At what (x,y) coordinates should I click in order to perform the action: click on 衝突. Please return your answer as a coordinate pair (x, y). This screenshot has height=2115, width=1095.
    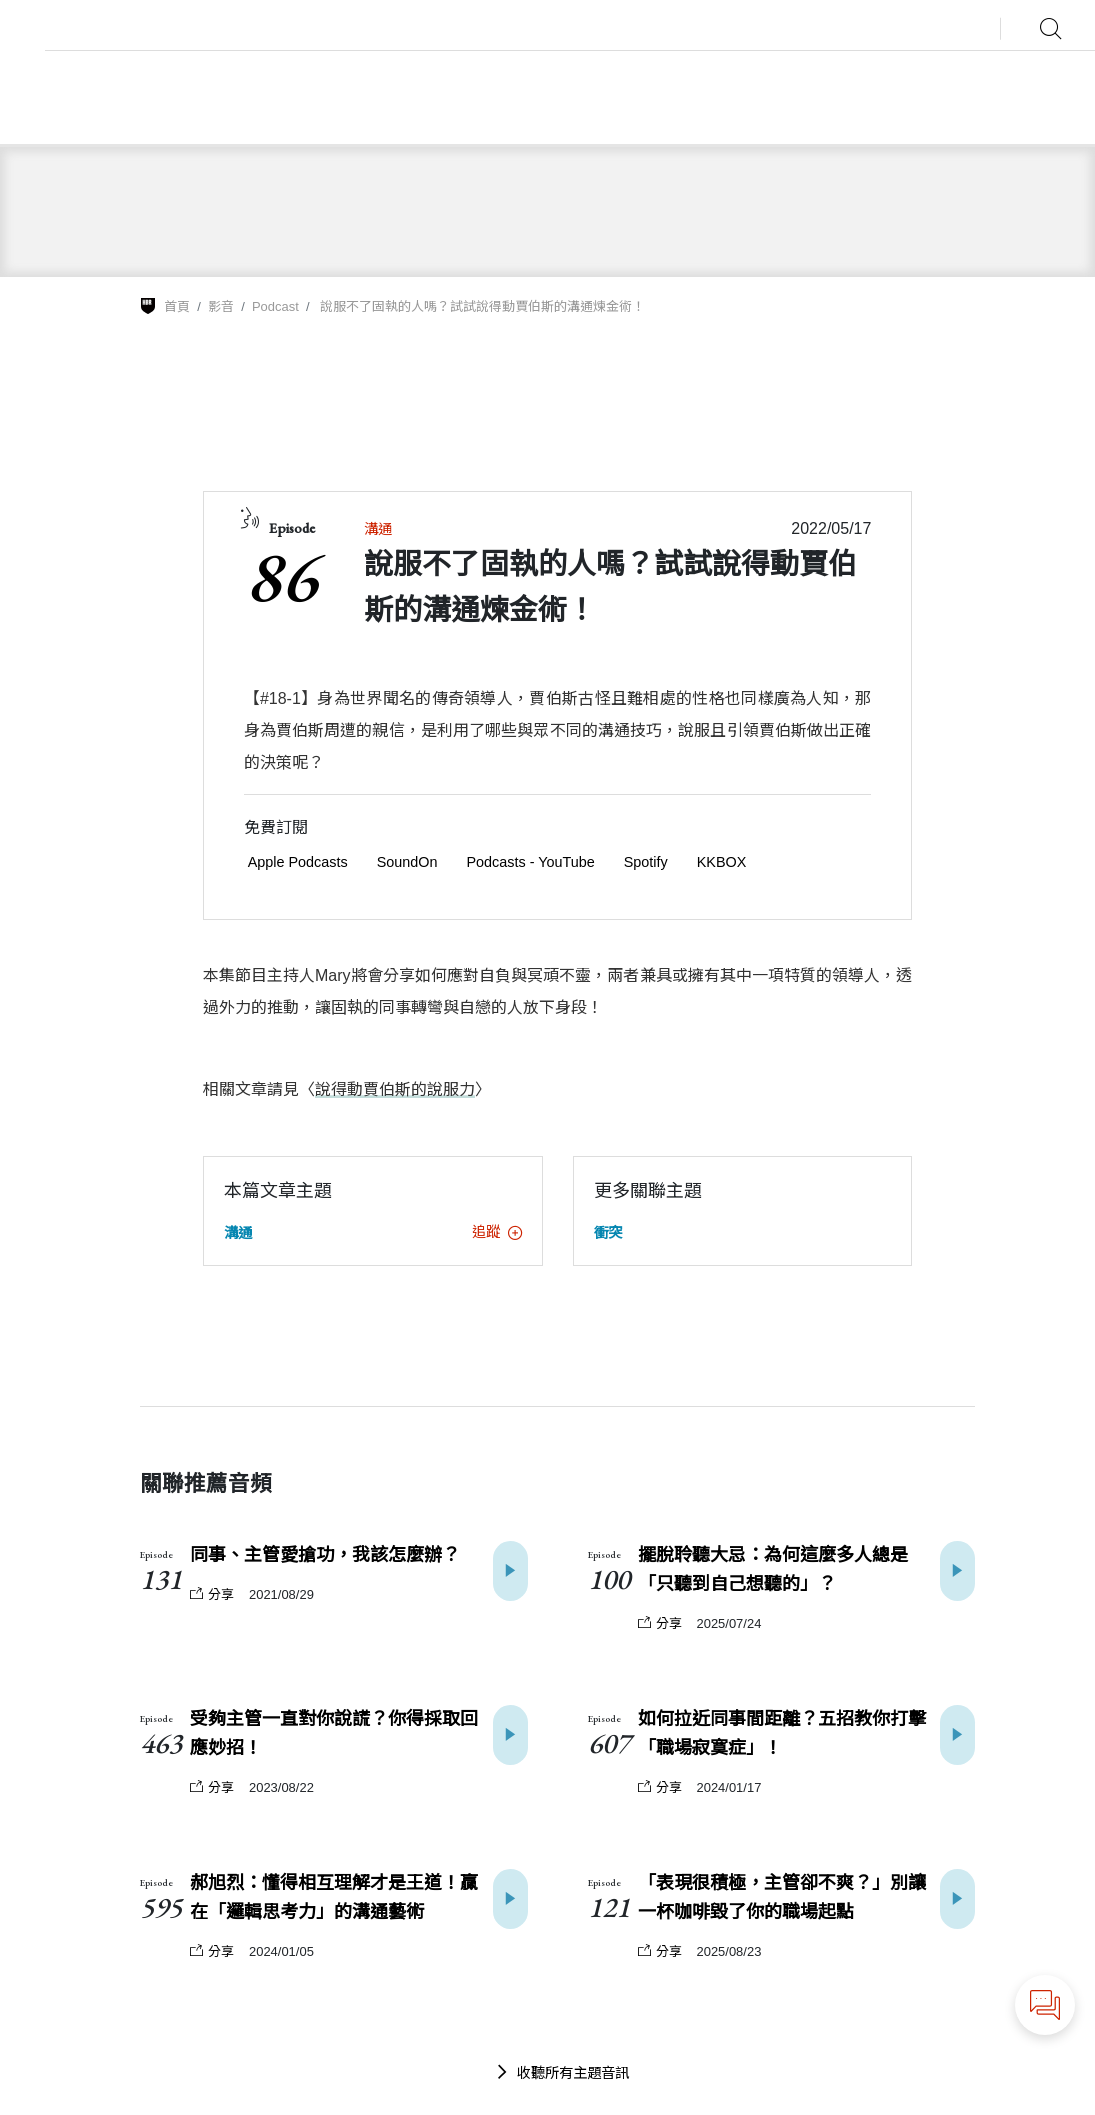
    Looking at the image, I should click on (608, 1233).